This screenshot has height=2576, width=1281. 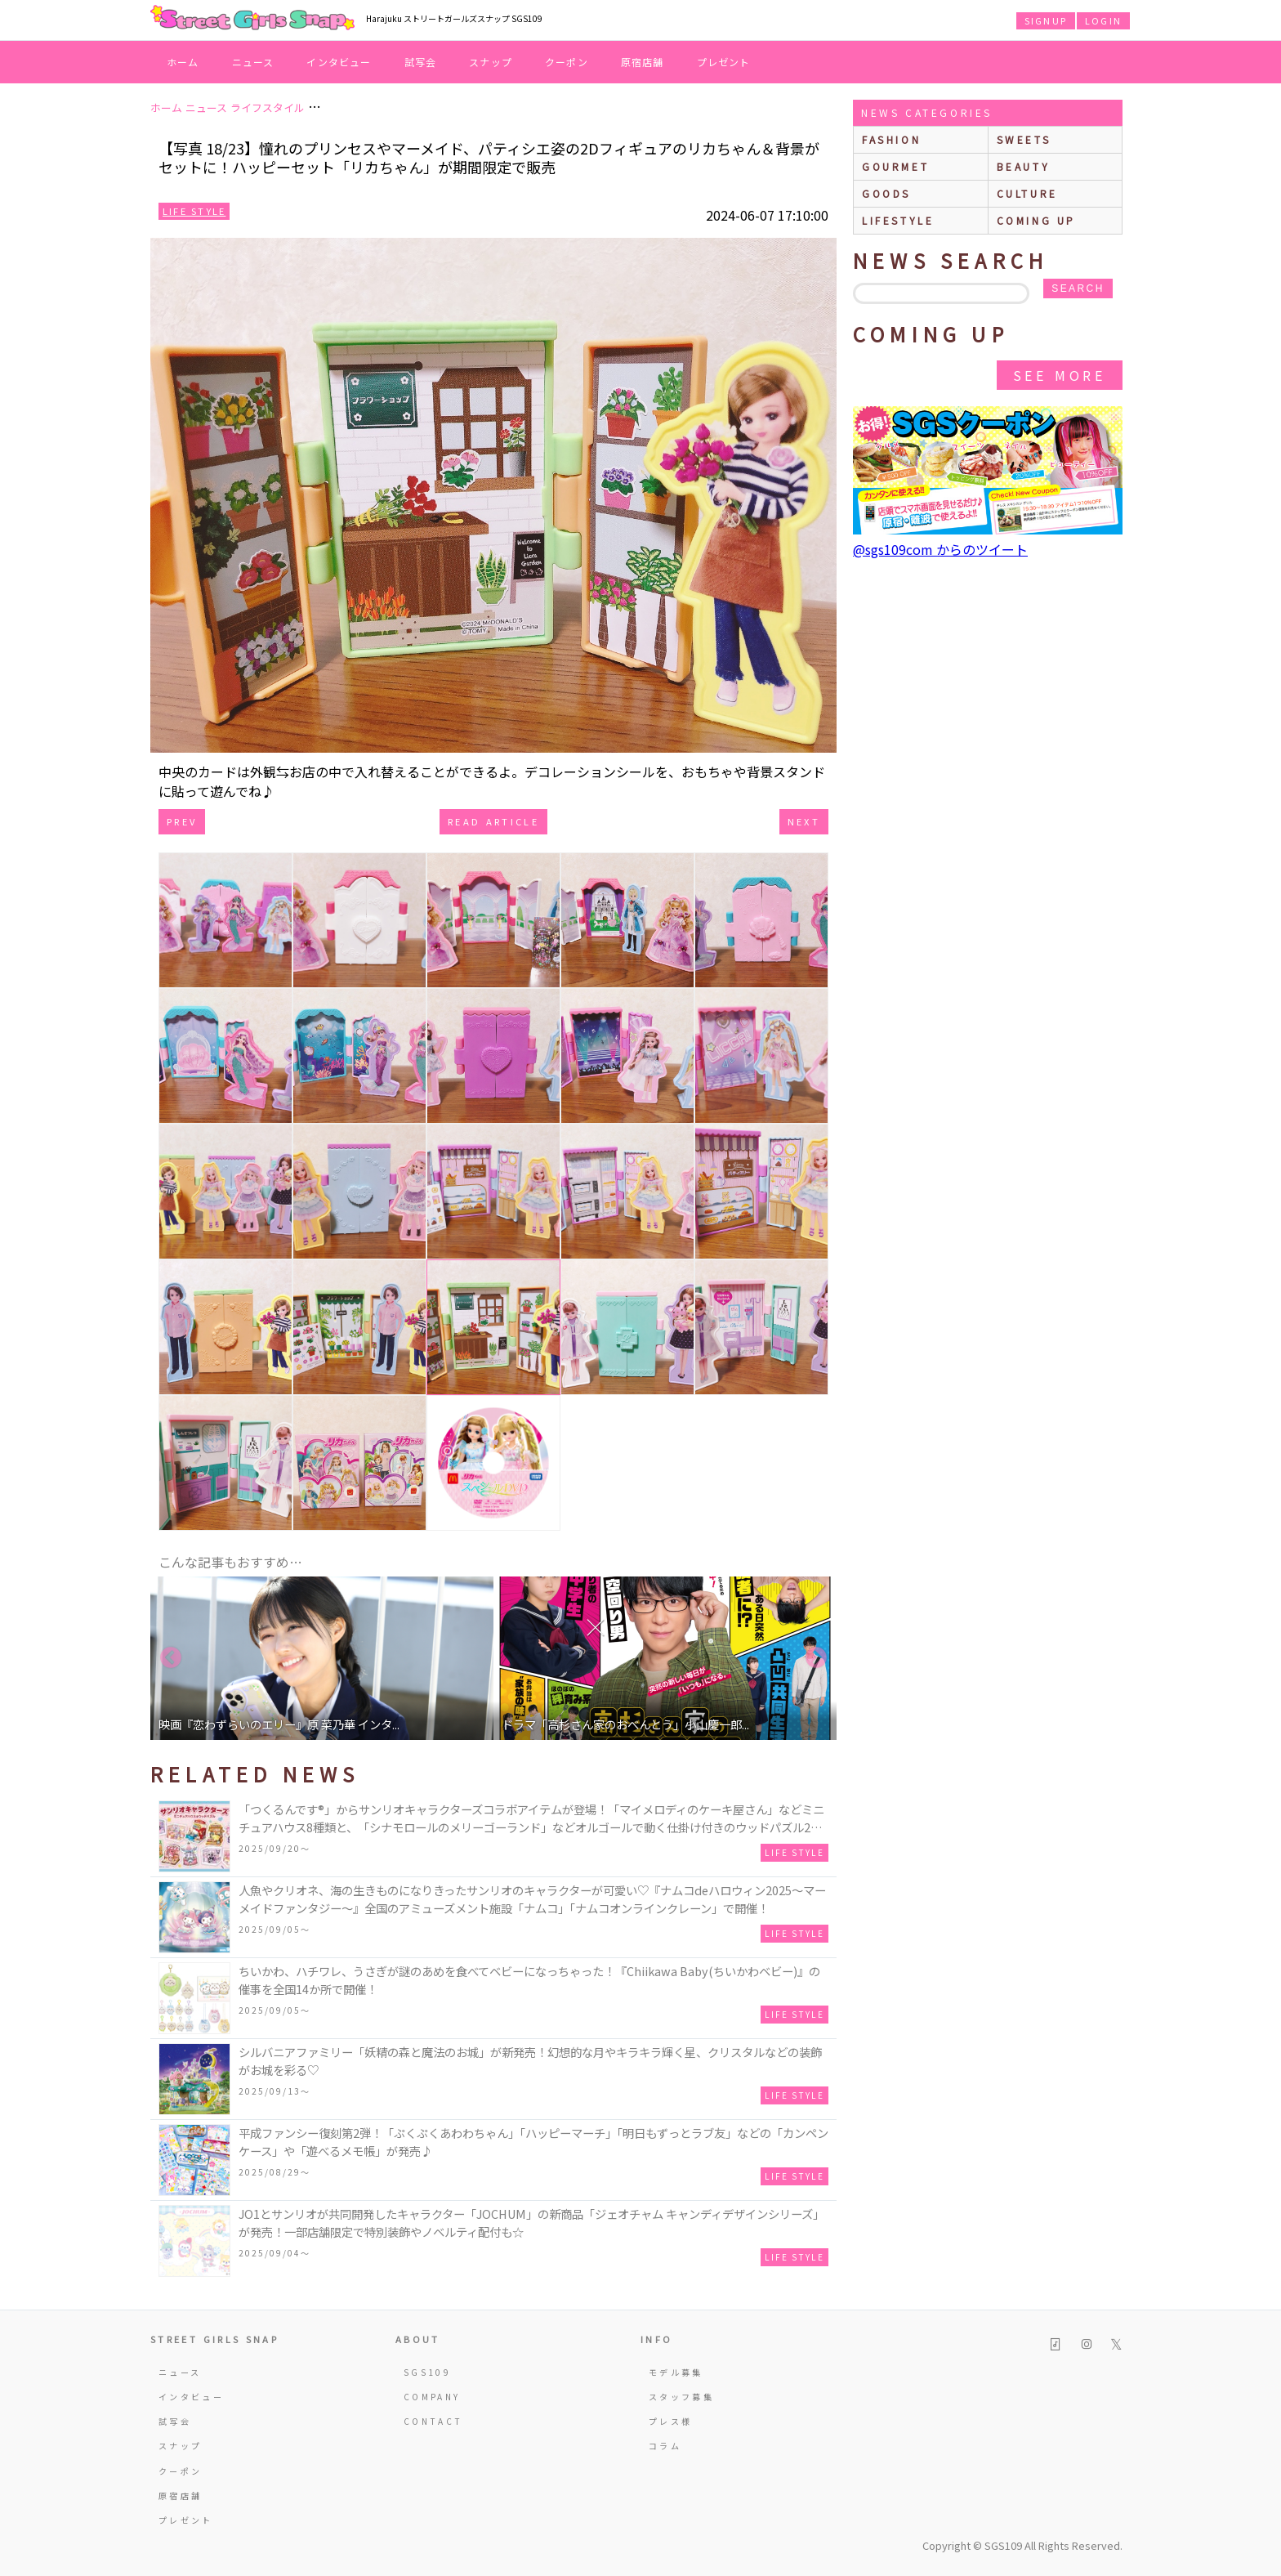 I want to click on See More, so click(x=1059, y=375).